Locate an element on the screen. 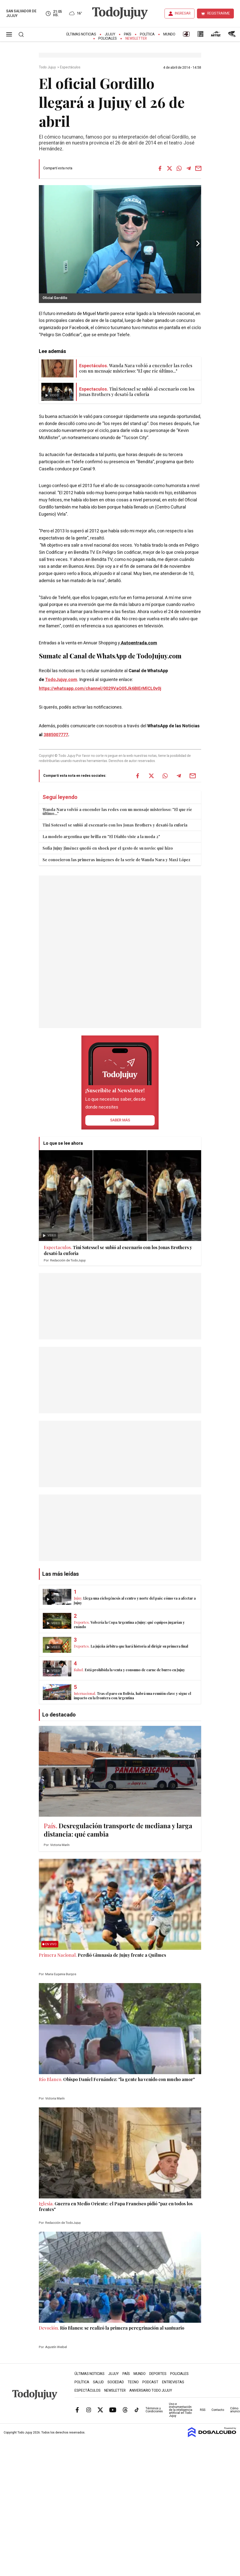  Sociedad is located at coordinates (115, 2382).